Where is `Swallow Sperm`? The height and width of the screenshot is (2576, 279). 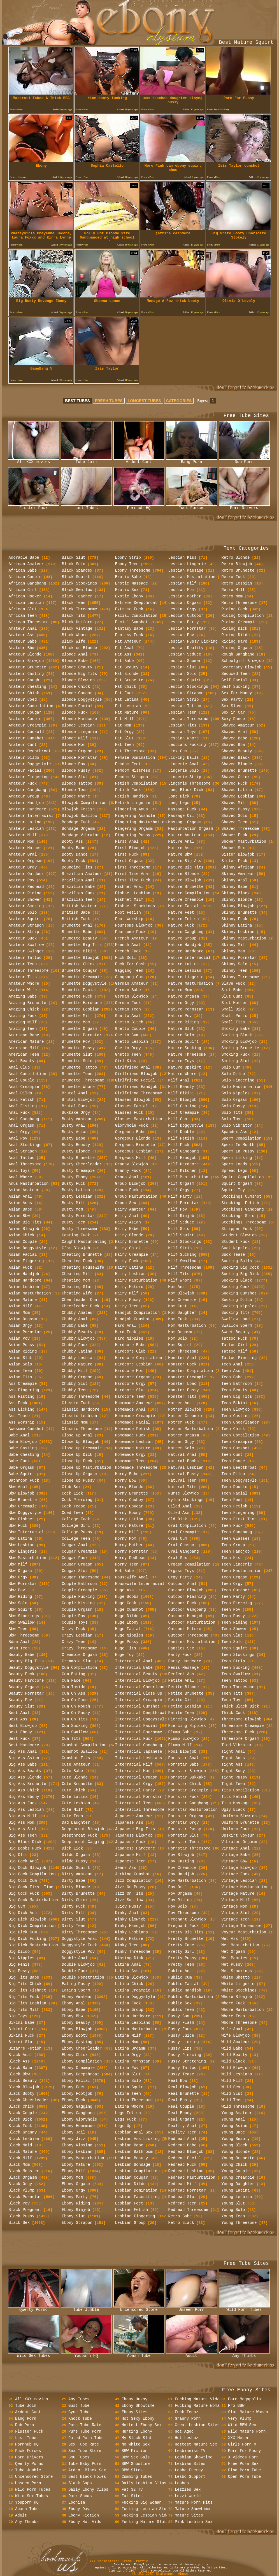 Swallow Sperm is located at coordinates (237, 1325).